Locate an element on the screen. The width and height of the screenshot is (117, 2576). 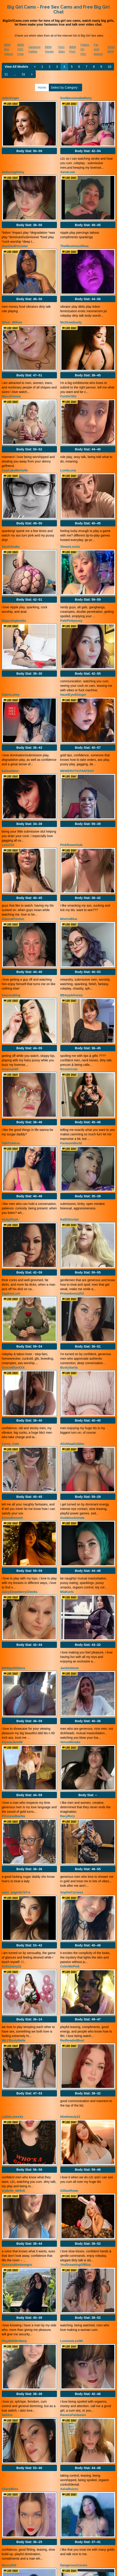
MarciGreene is located at coordinates (11, 383).